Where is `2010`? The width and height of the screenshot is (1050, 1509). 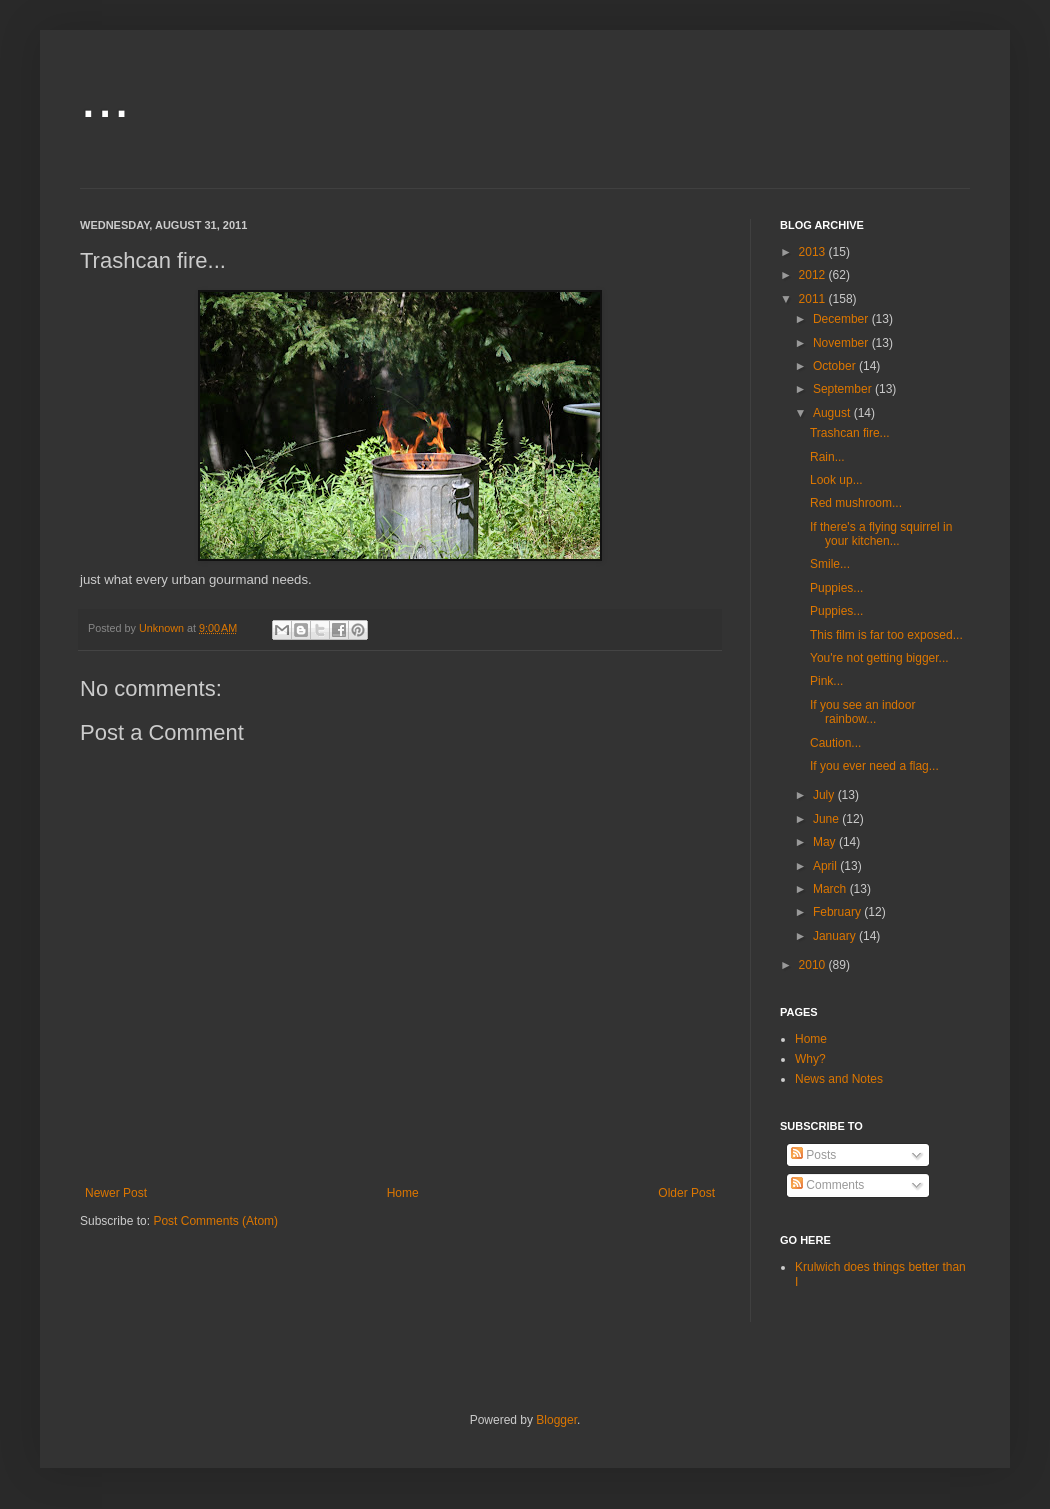
2010 is located at coordinates (814, 965).